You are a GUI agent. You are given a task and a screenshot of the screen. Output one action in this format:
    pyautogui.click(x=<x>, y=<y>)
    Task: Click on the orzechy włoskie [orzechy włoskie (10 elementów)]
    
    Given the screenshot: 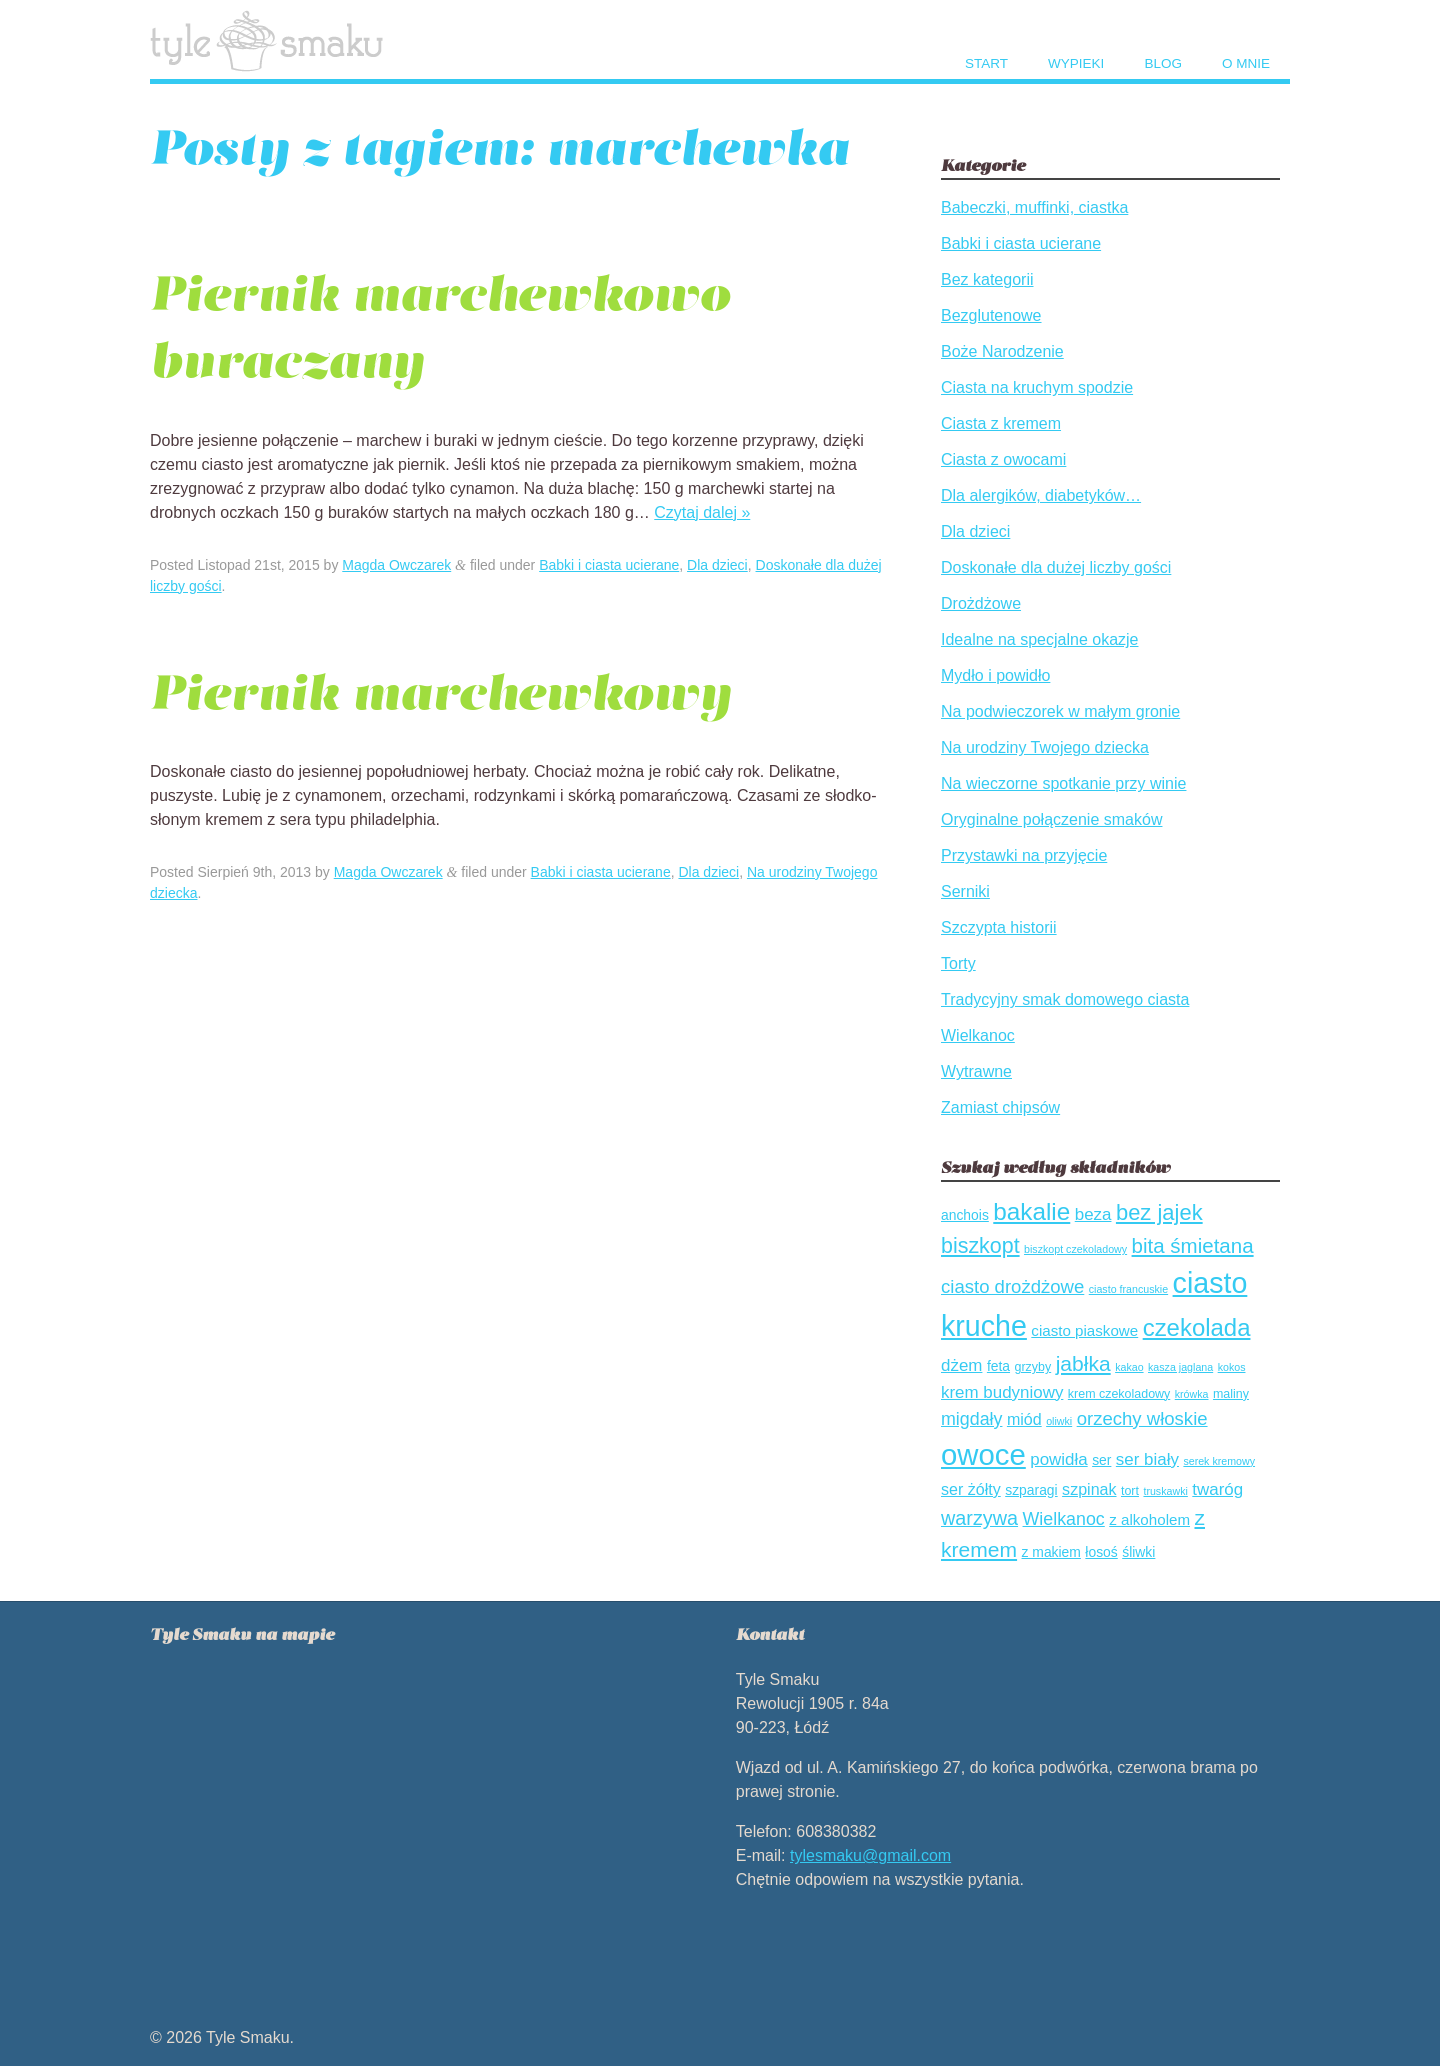 What is the action you would take?
    pyautogui.click(x=1142, y=1418)
    